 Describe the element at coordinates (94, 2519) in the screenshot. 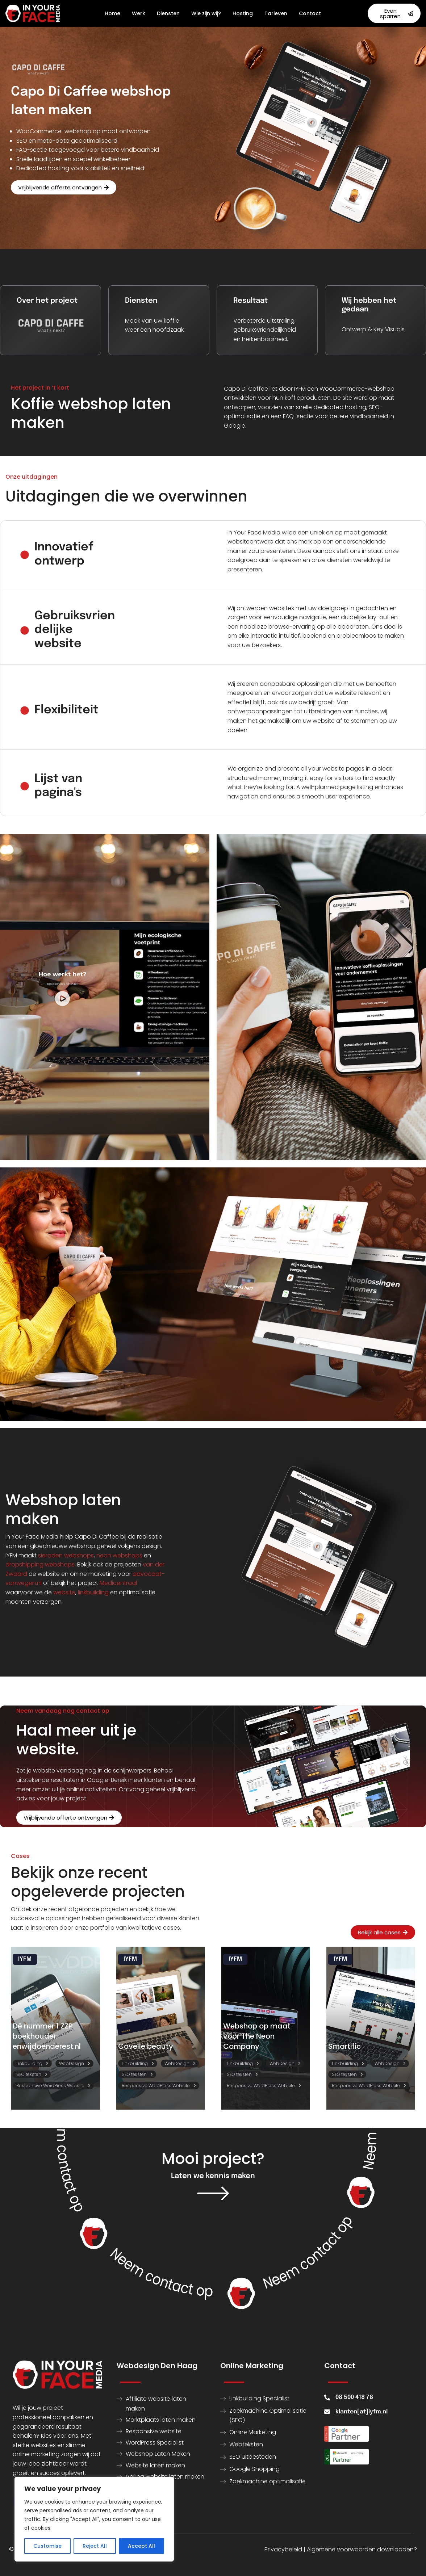

I see `[region]` at that location.